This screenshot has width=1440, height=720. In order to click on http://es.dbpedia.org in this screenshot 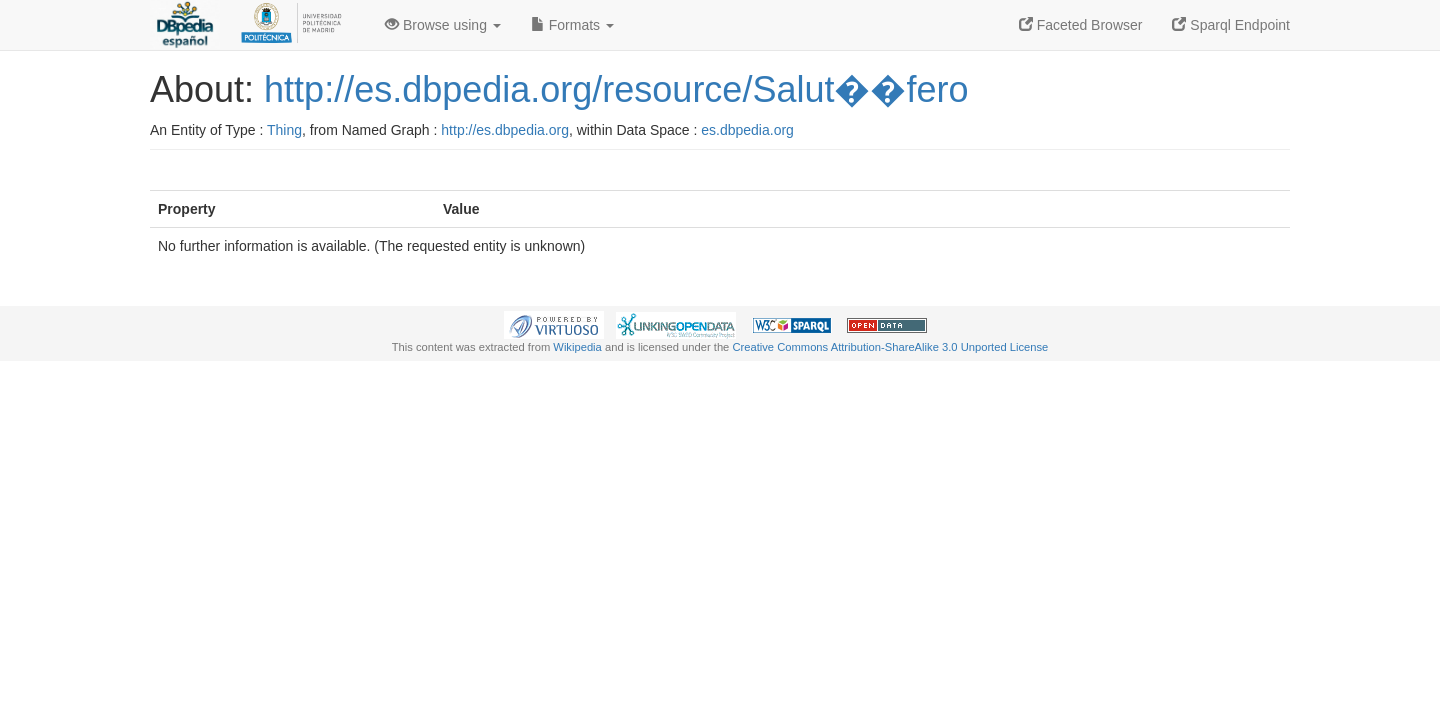, I will do `click(505, 130)`.